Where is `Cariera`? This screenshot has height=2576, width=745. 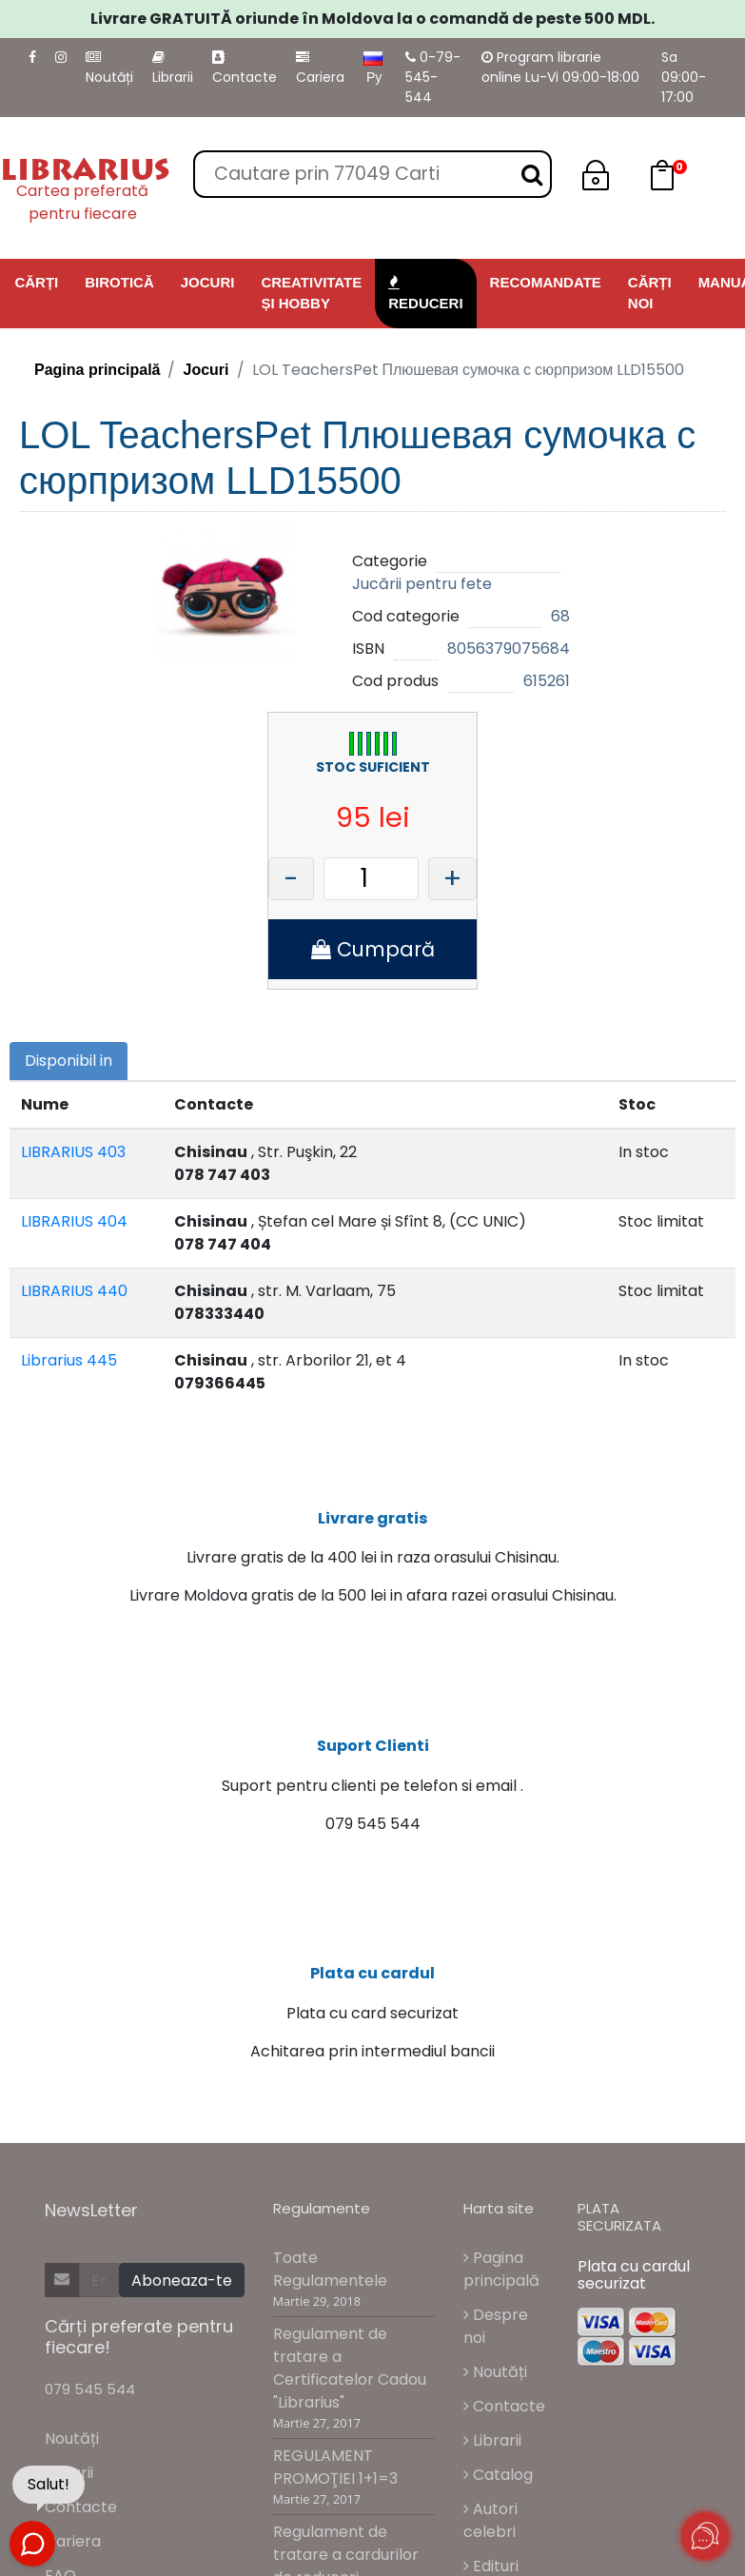 Cariera is located at coordinates (320, 68).